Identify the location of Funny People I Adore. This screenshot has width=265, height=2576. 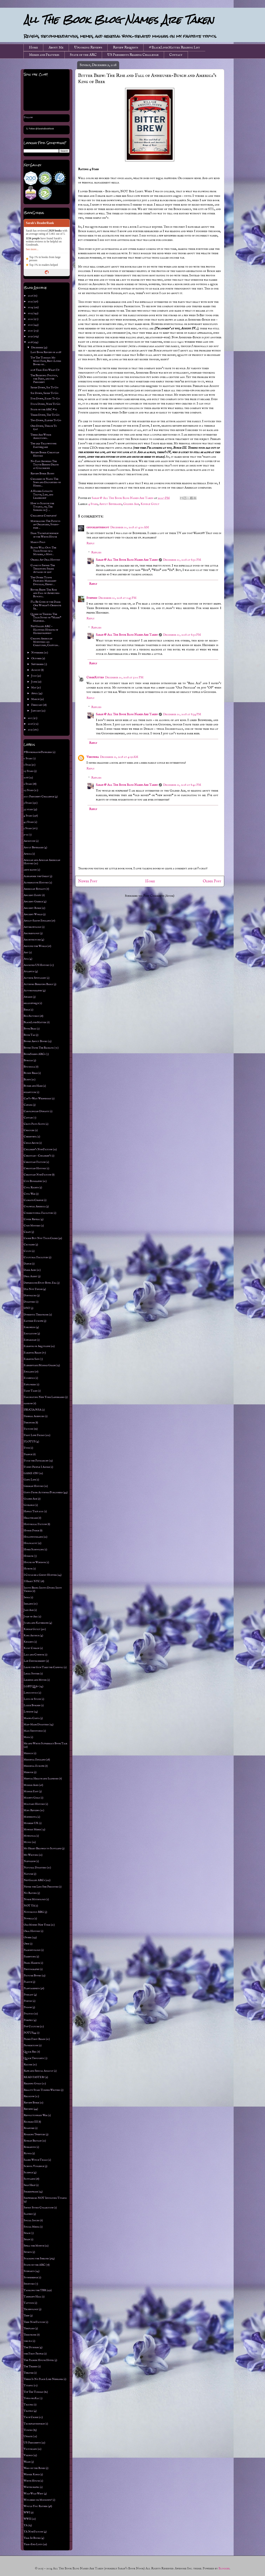
(37, 1467).